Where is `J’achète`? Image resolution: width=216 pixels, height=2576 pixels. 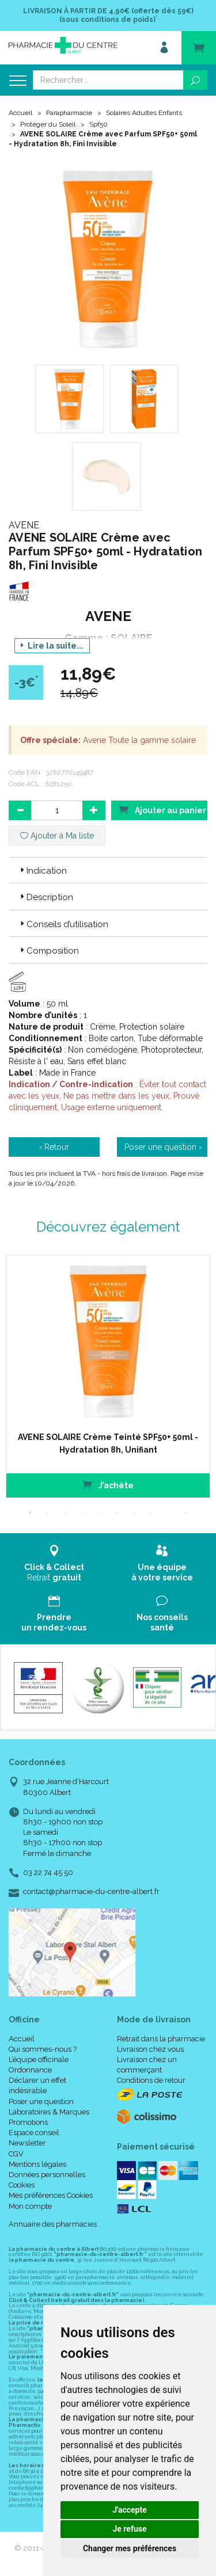 J’achète is located at coordinates (108, 1484).